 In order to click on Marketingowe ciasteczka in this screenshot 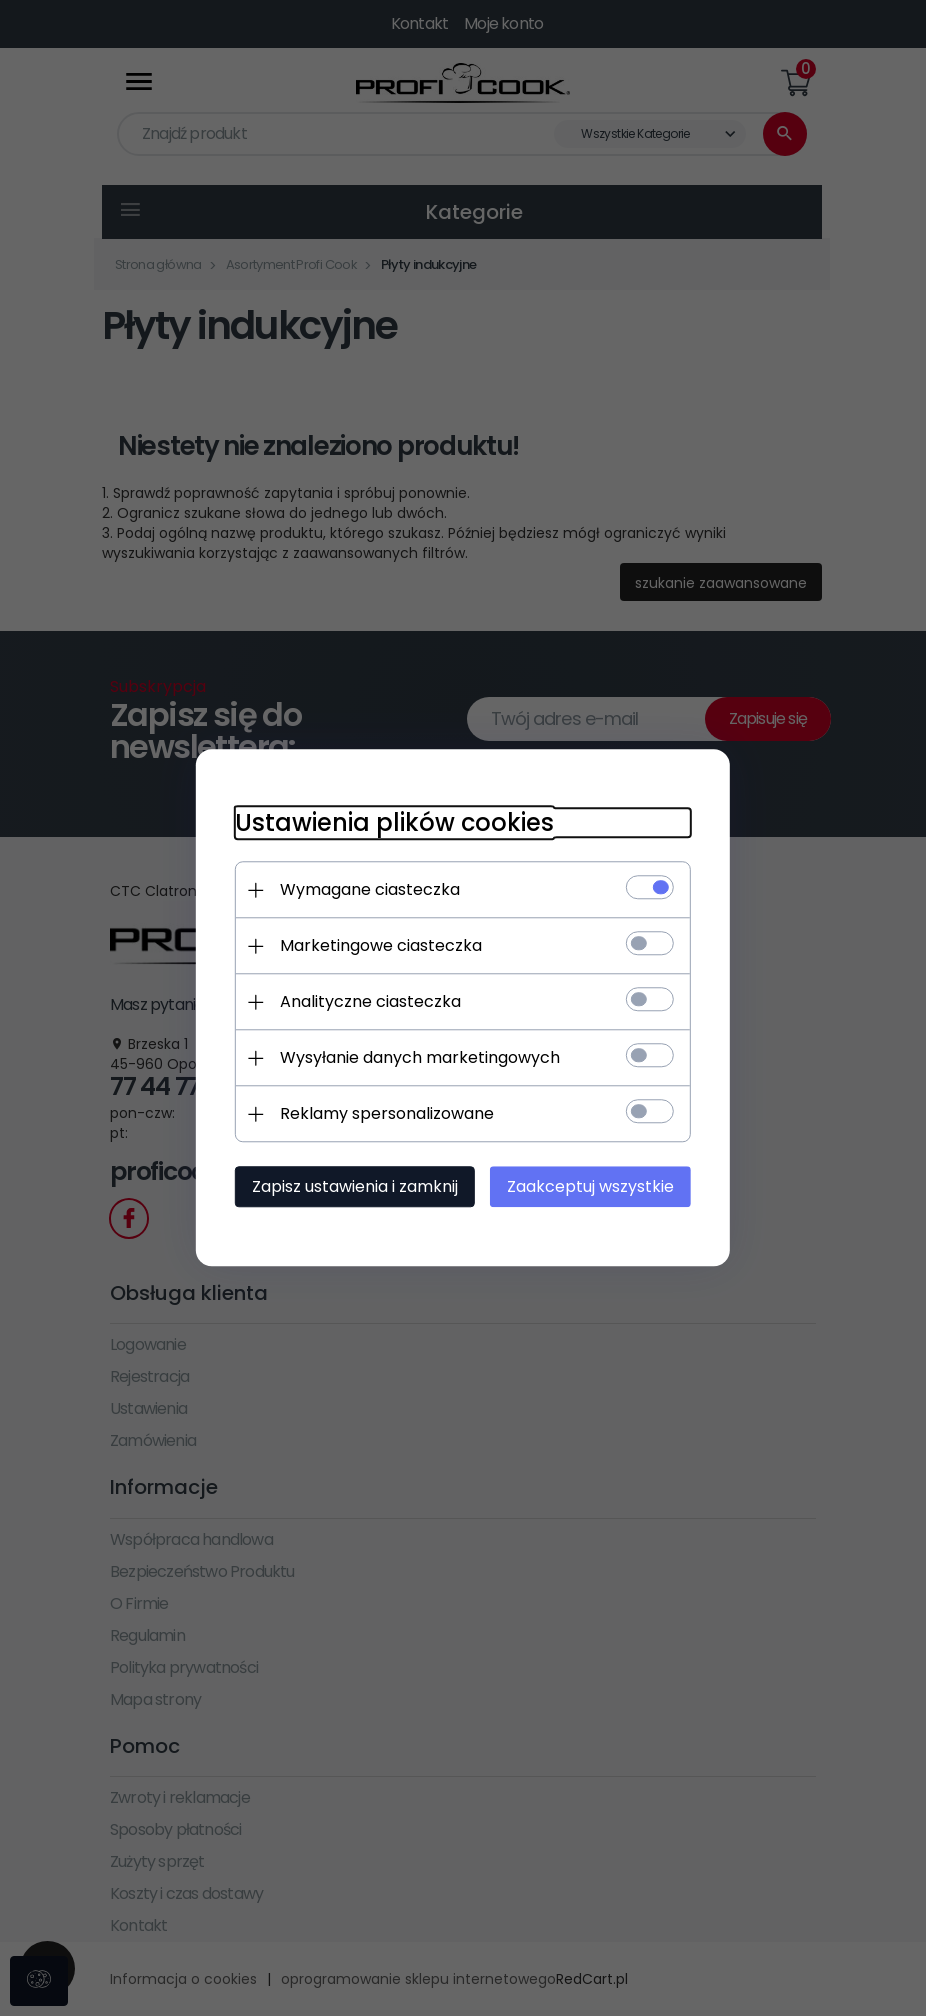, I will do `click(379, 946)`.